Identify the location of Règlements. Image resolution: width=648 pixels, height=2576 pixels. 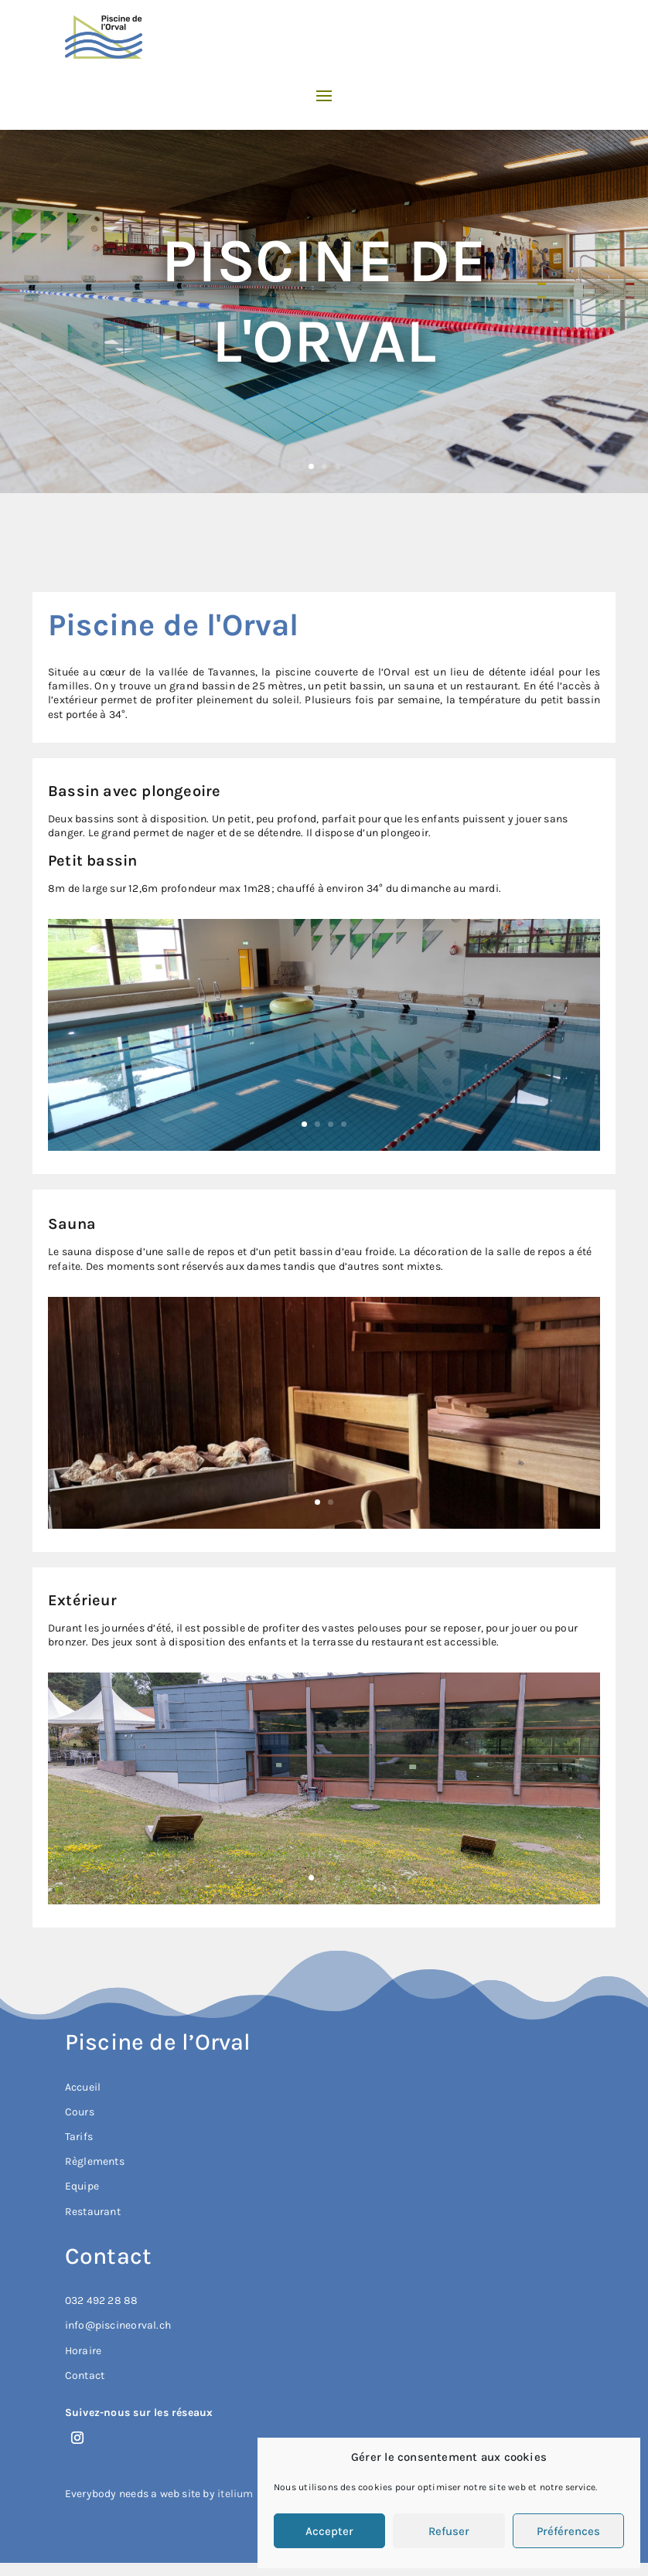
(94, 2161).